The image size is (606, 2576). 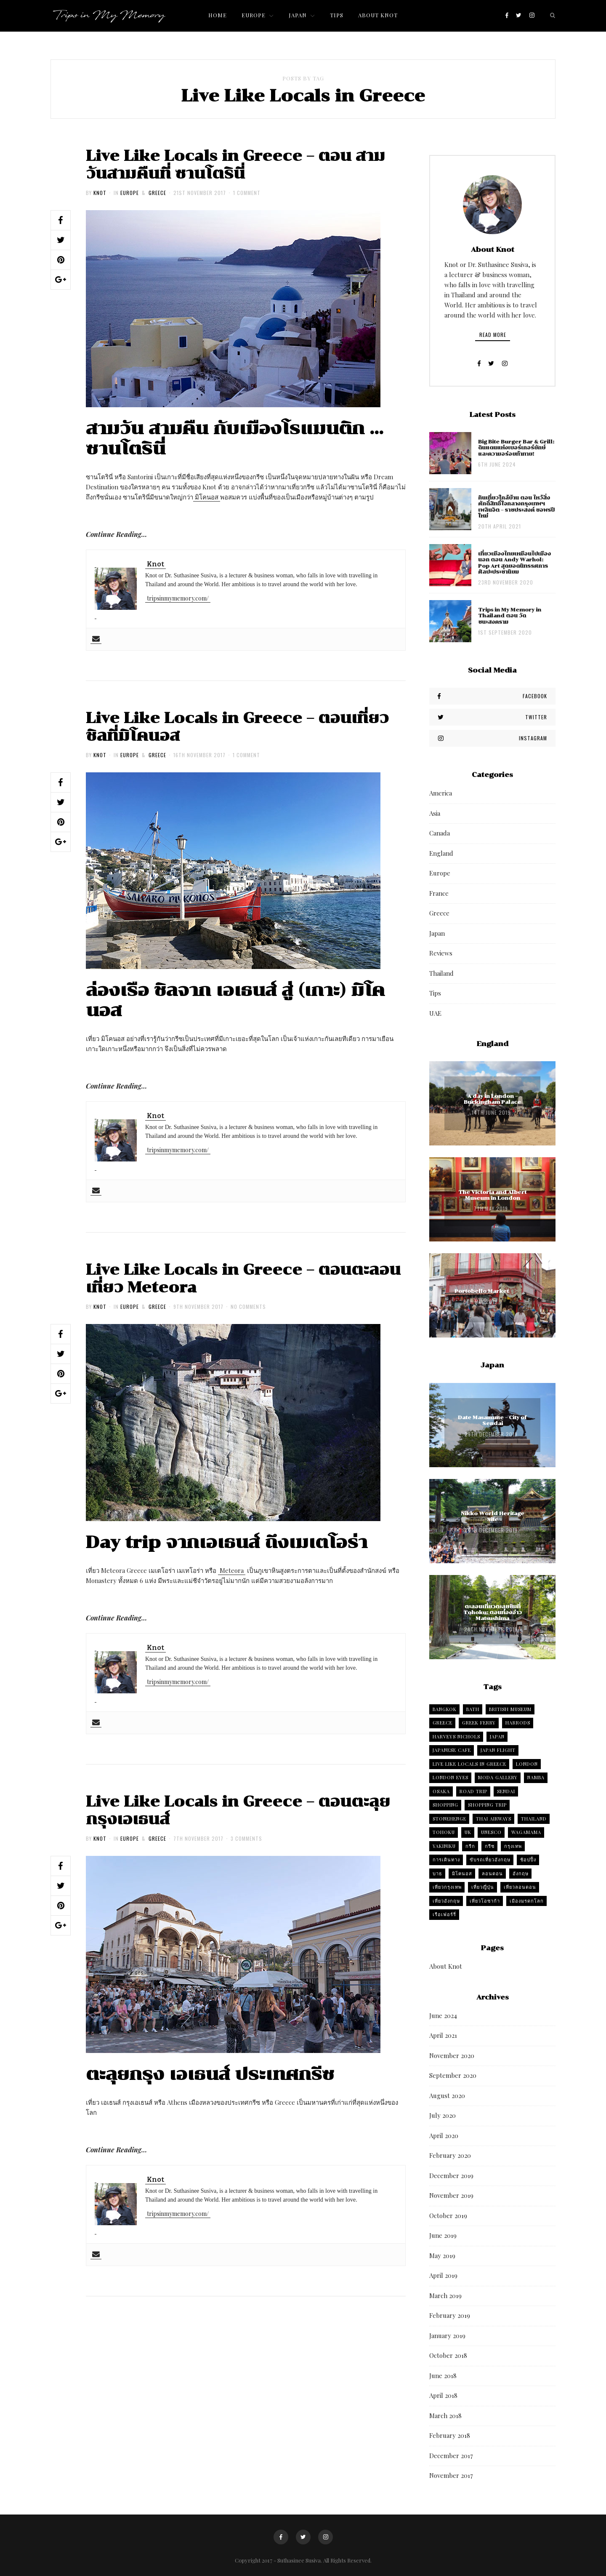 I want to click on June 2019, so click(x=443, y=2235).